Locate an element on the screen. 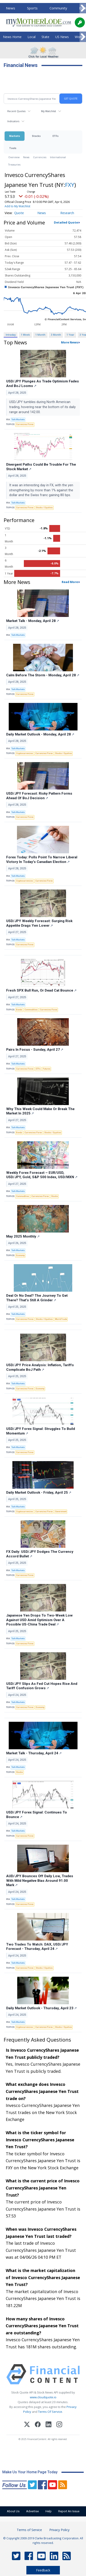 The image size is (86, 2576). FX Daily: USD/JPY Dodges The Currency Accord Bullet is located at coordinates (39, 1554).